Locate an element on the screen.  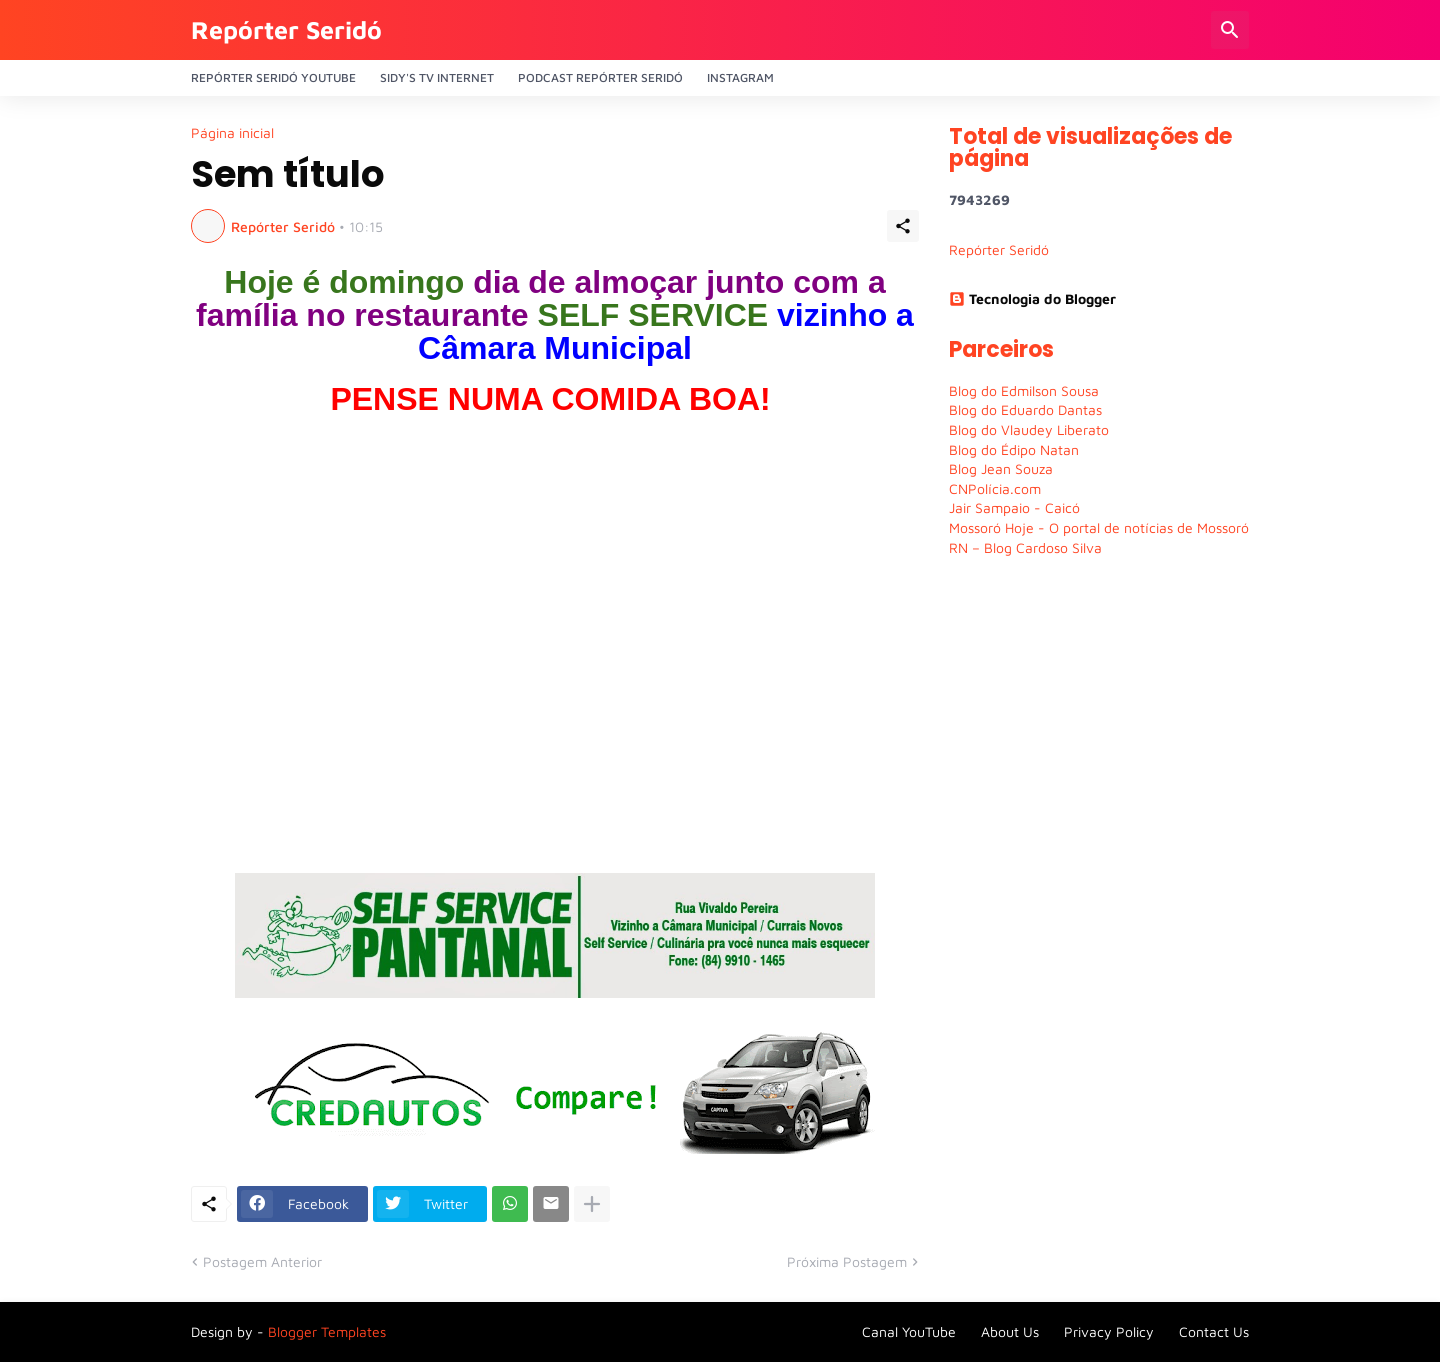
[Pesquisar] is located at coordinates (1230, 30).